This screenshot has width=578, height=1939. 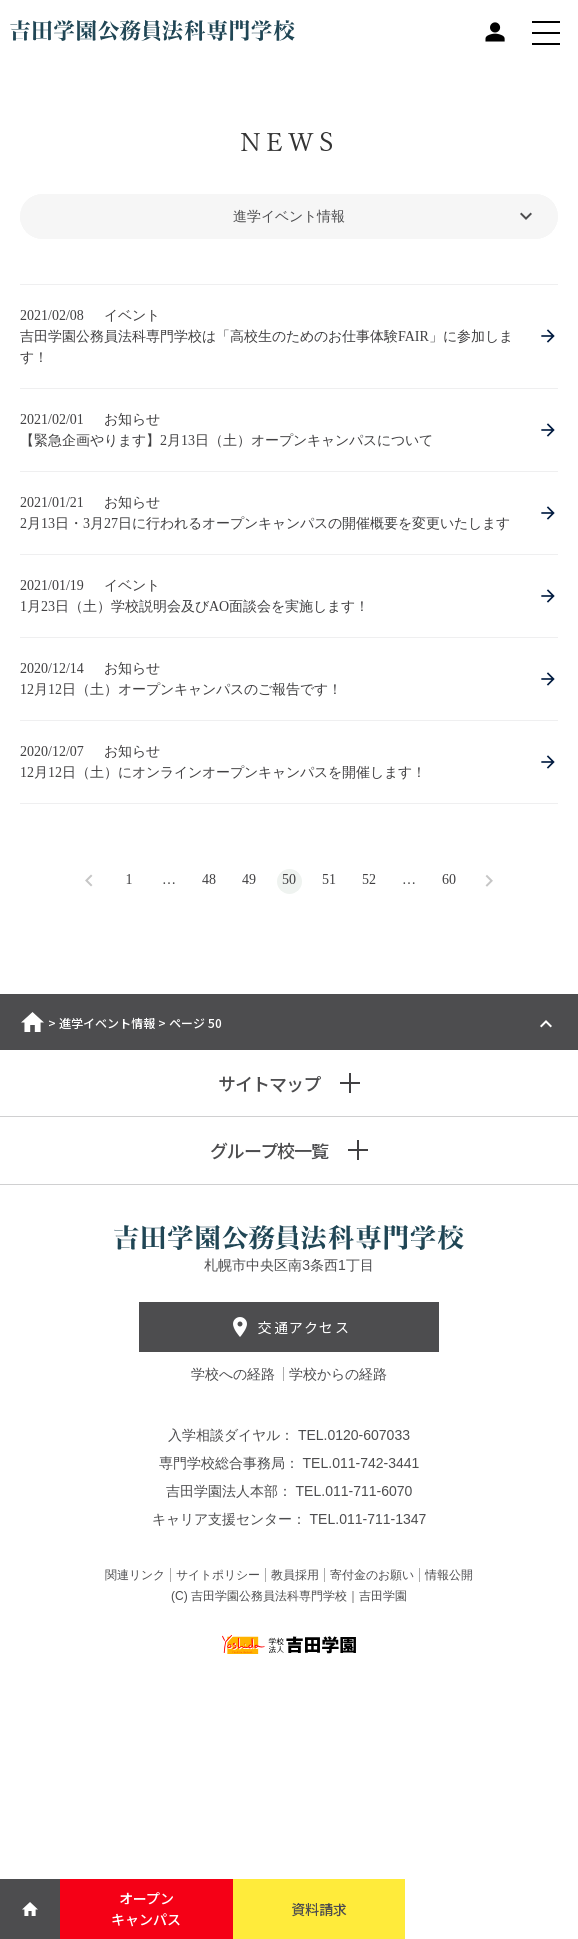 What do you see at coordinates (32, 1022) in the screenshot?
I see `ホーム` at bounding box center [32, 1022].